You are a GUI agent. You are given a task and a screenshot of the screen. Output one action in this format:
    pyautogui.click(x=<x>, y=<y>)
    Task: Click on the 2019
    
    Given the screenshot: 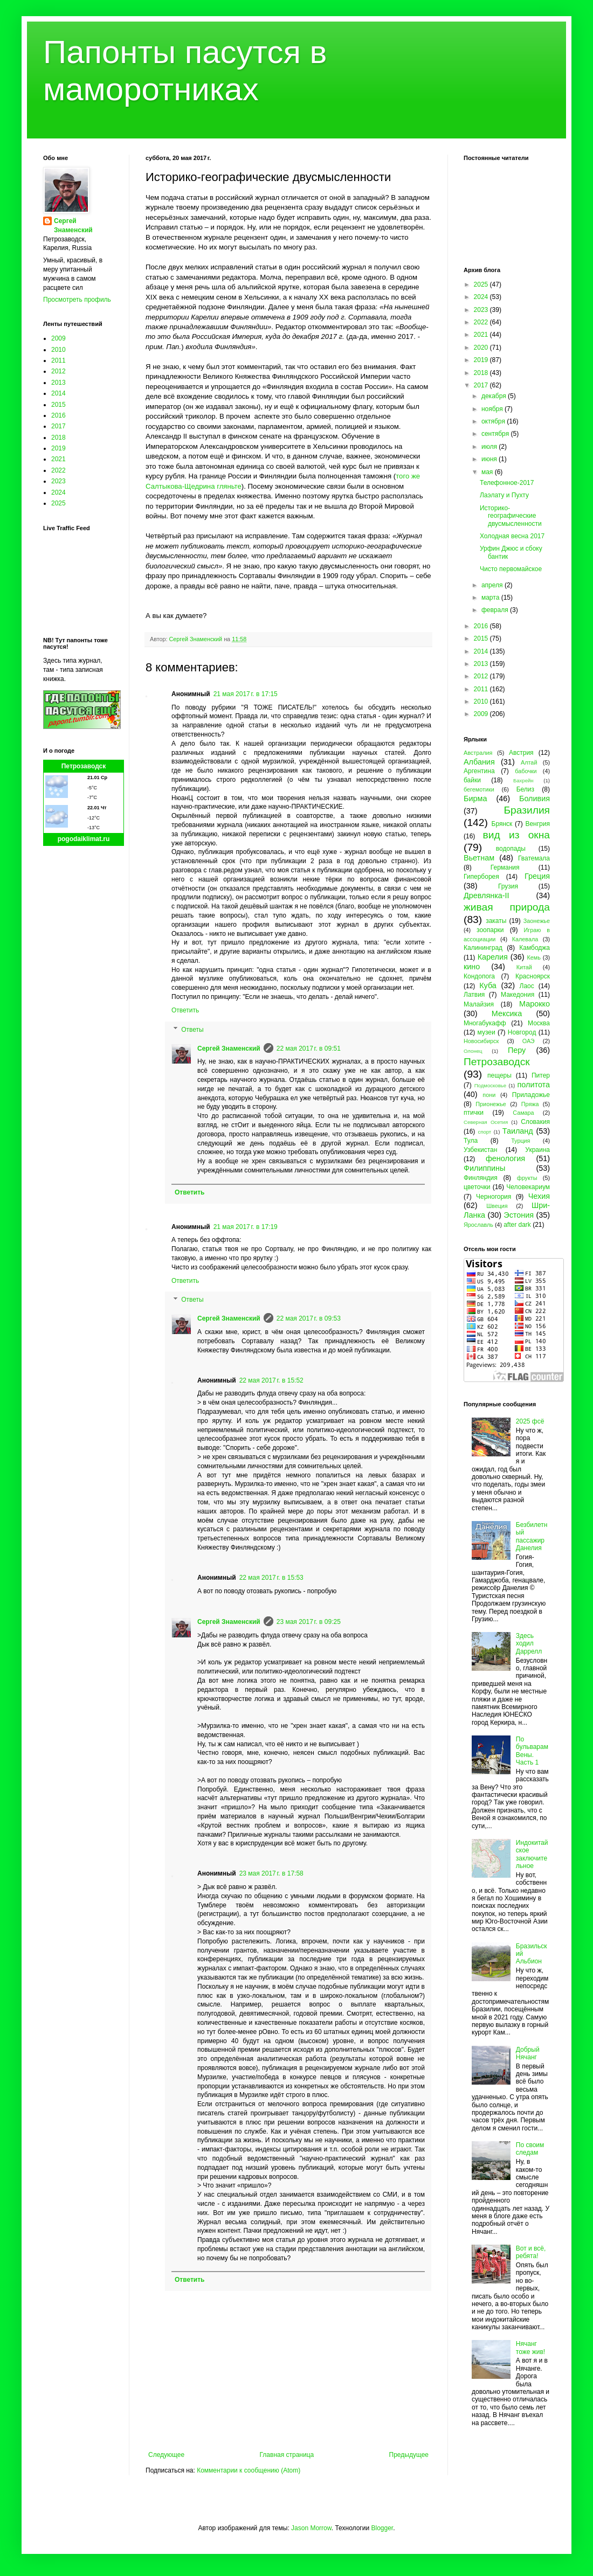 What is the action you would take?
    pyautogui.click(x=58, y=448)
    